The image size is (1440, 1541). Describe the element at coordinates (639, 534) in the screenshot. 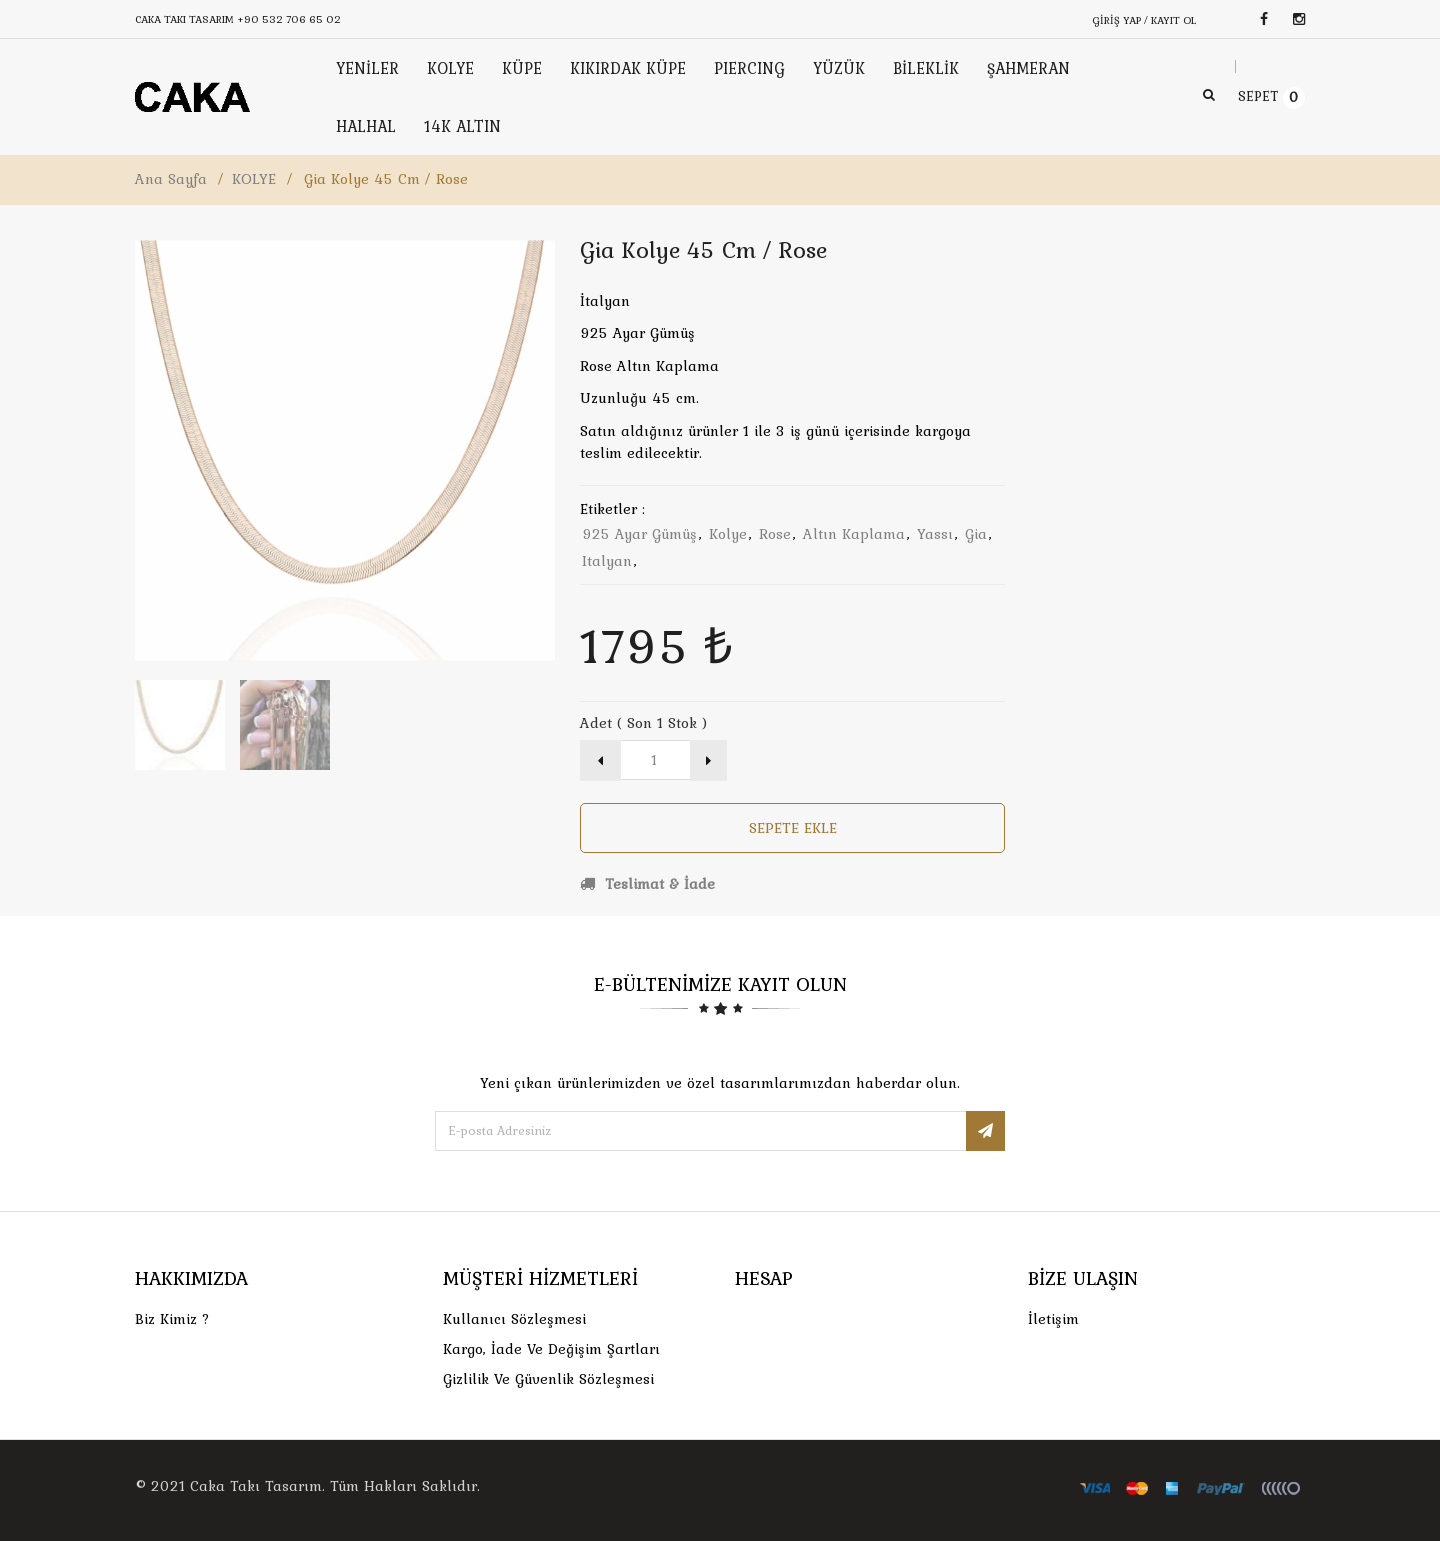

I see `925 ayar gümüş` at that location.